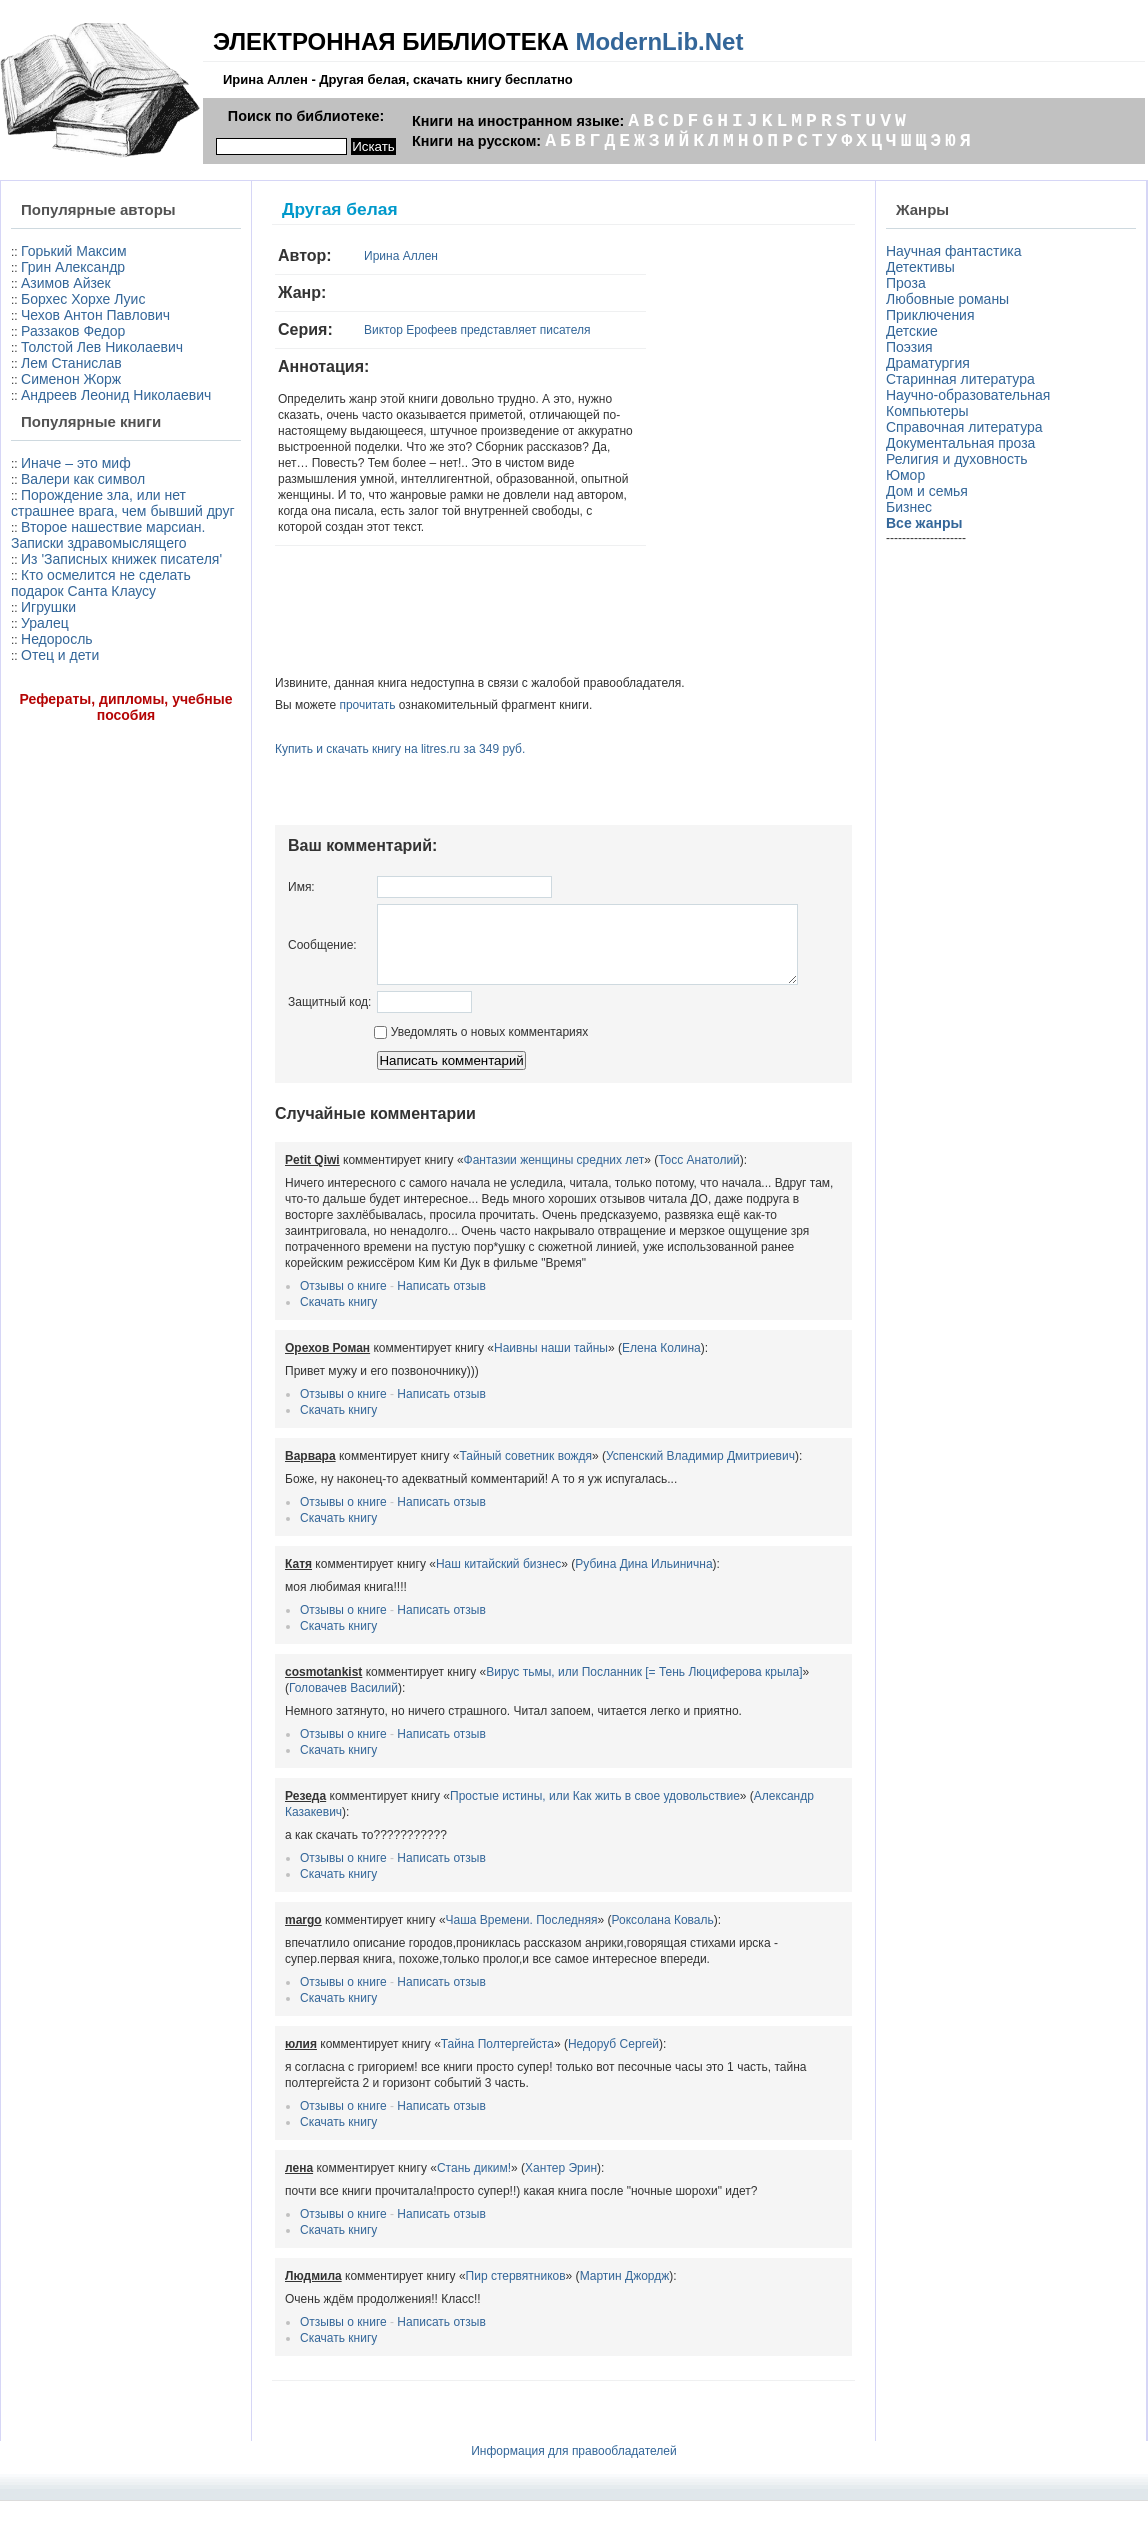  What do you see at coordinates (613, 2069) in the screenshot?
I see `Недоруб Сергей` at bounding box center [613, 2069].